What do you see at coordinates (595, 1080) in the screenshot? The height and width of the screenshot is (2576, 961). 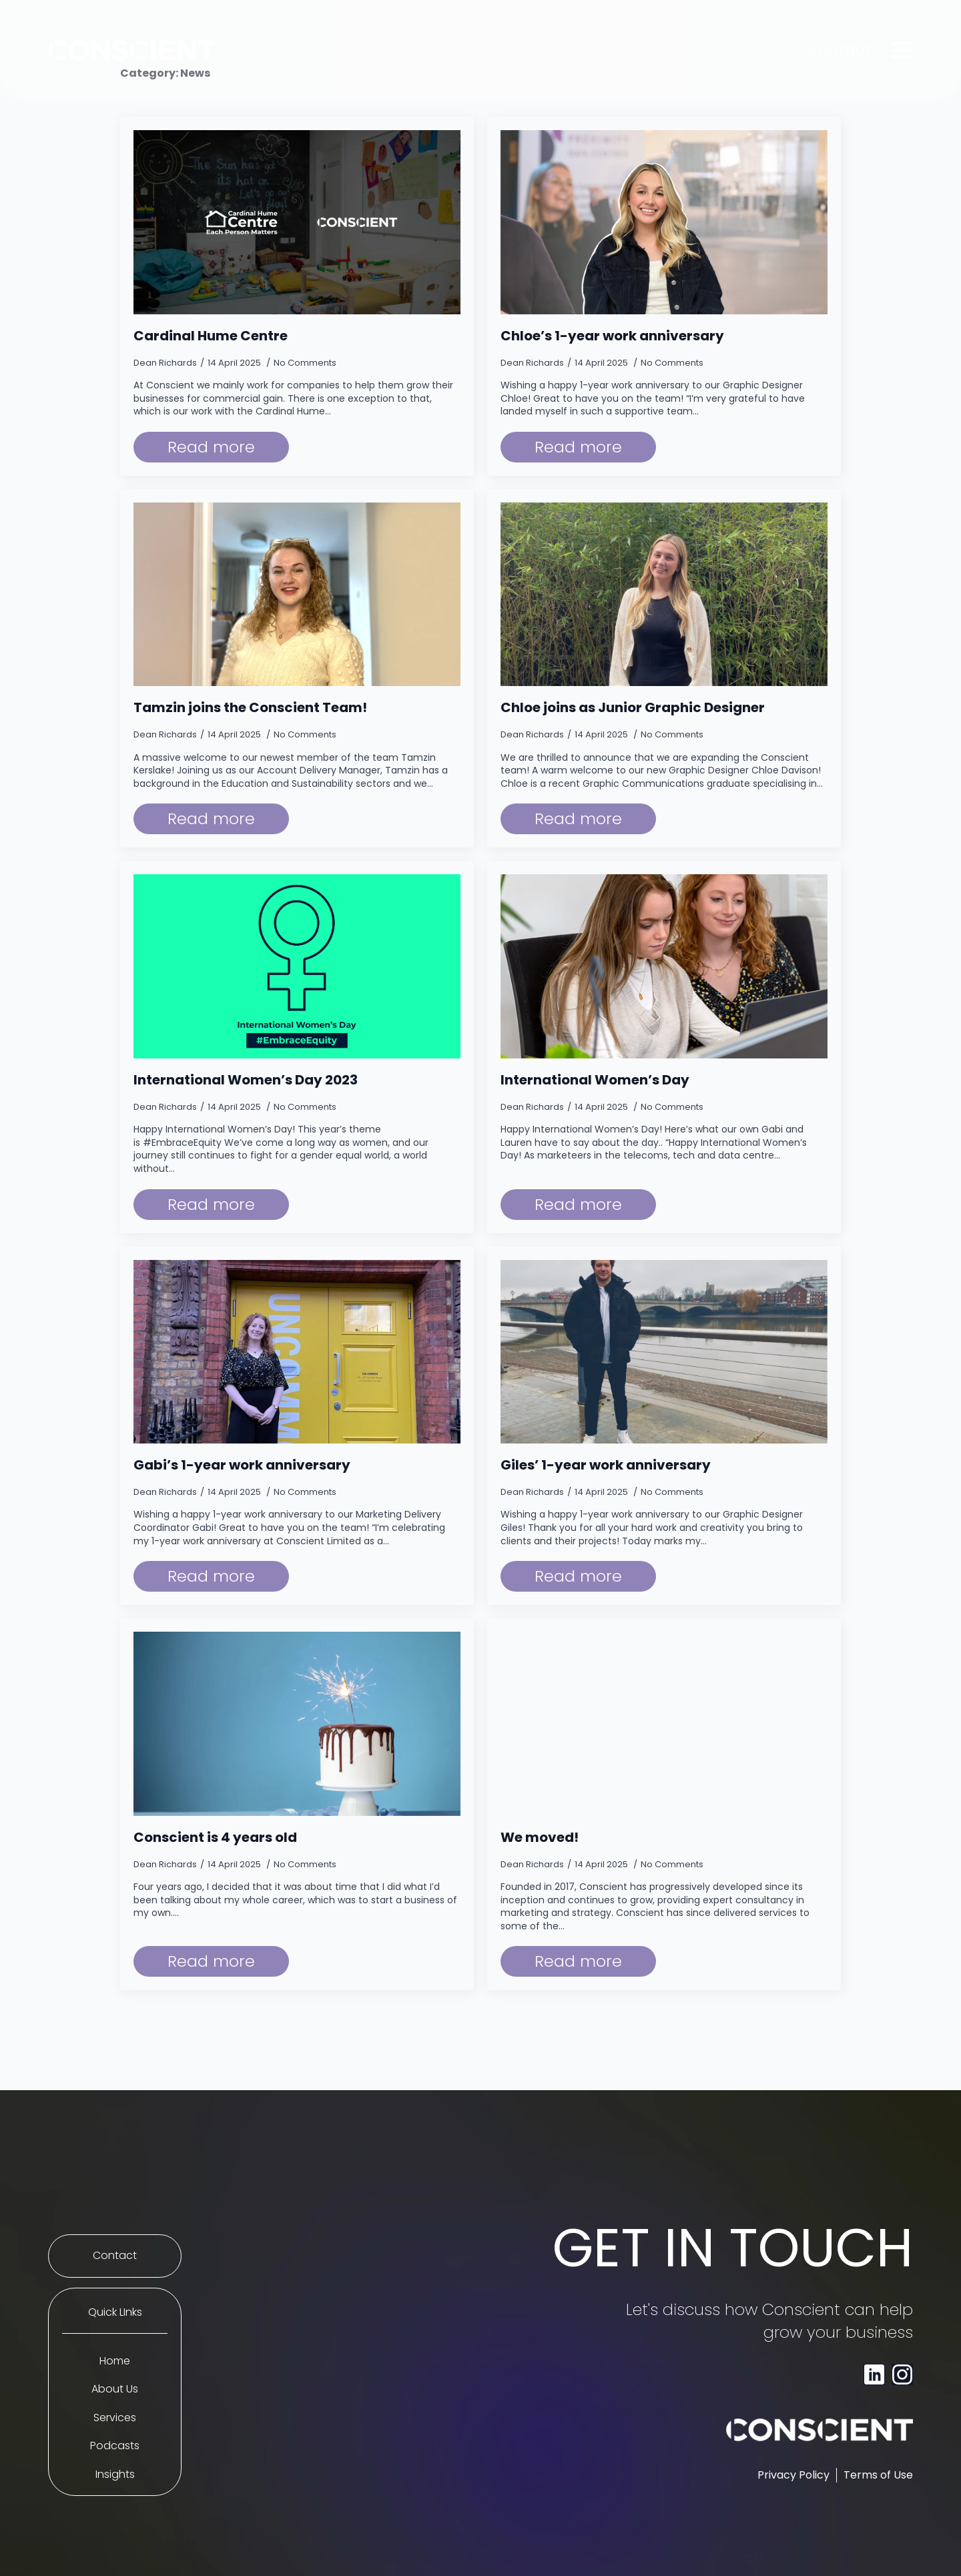 I see `International Women’s Day` at bounding box center [595, 1080].